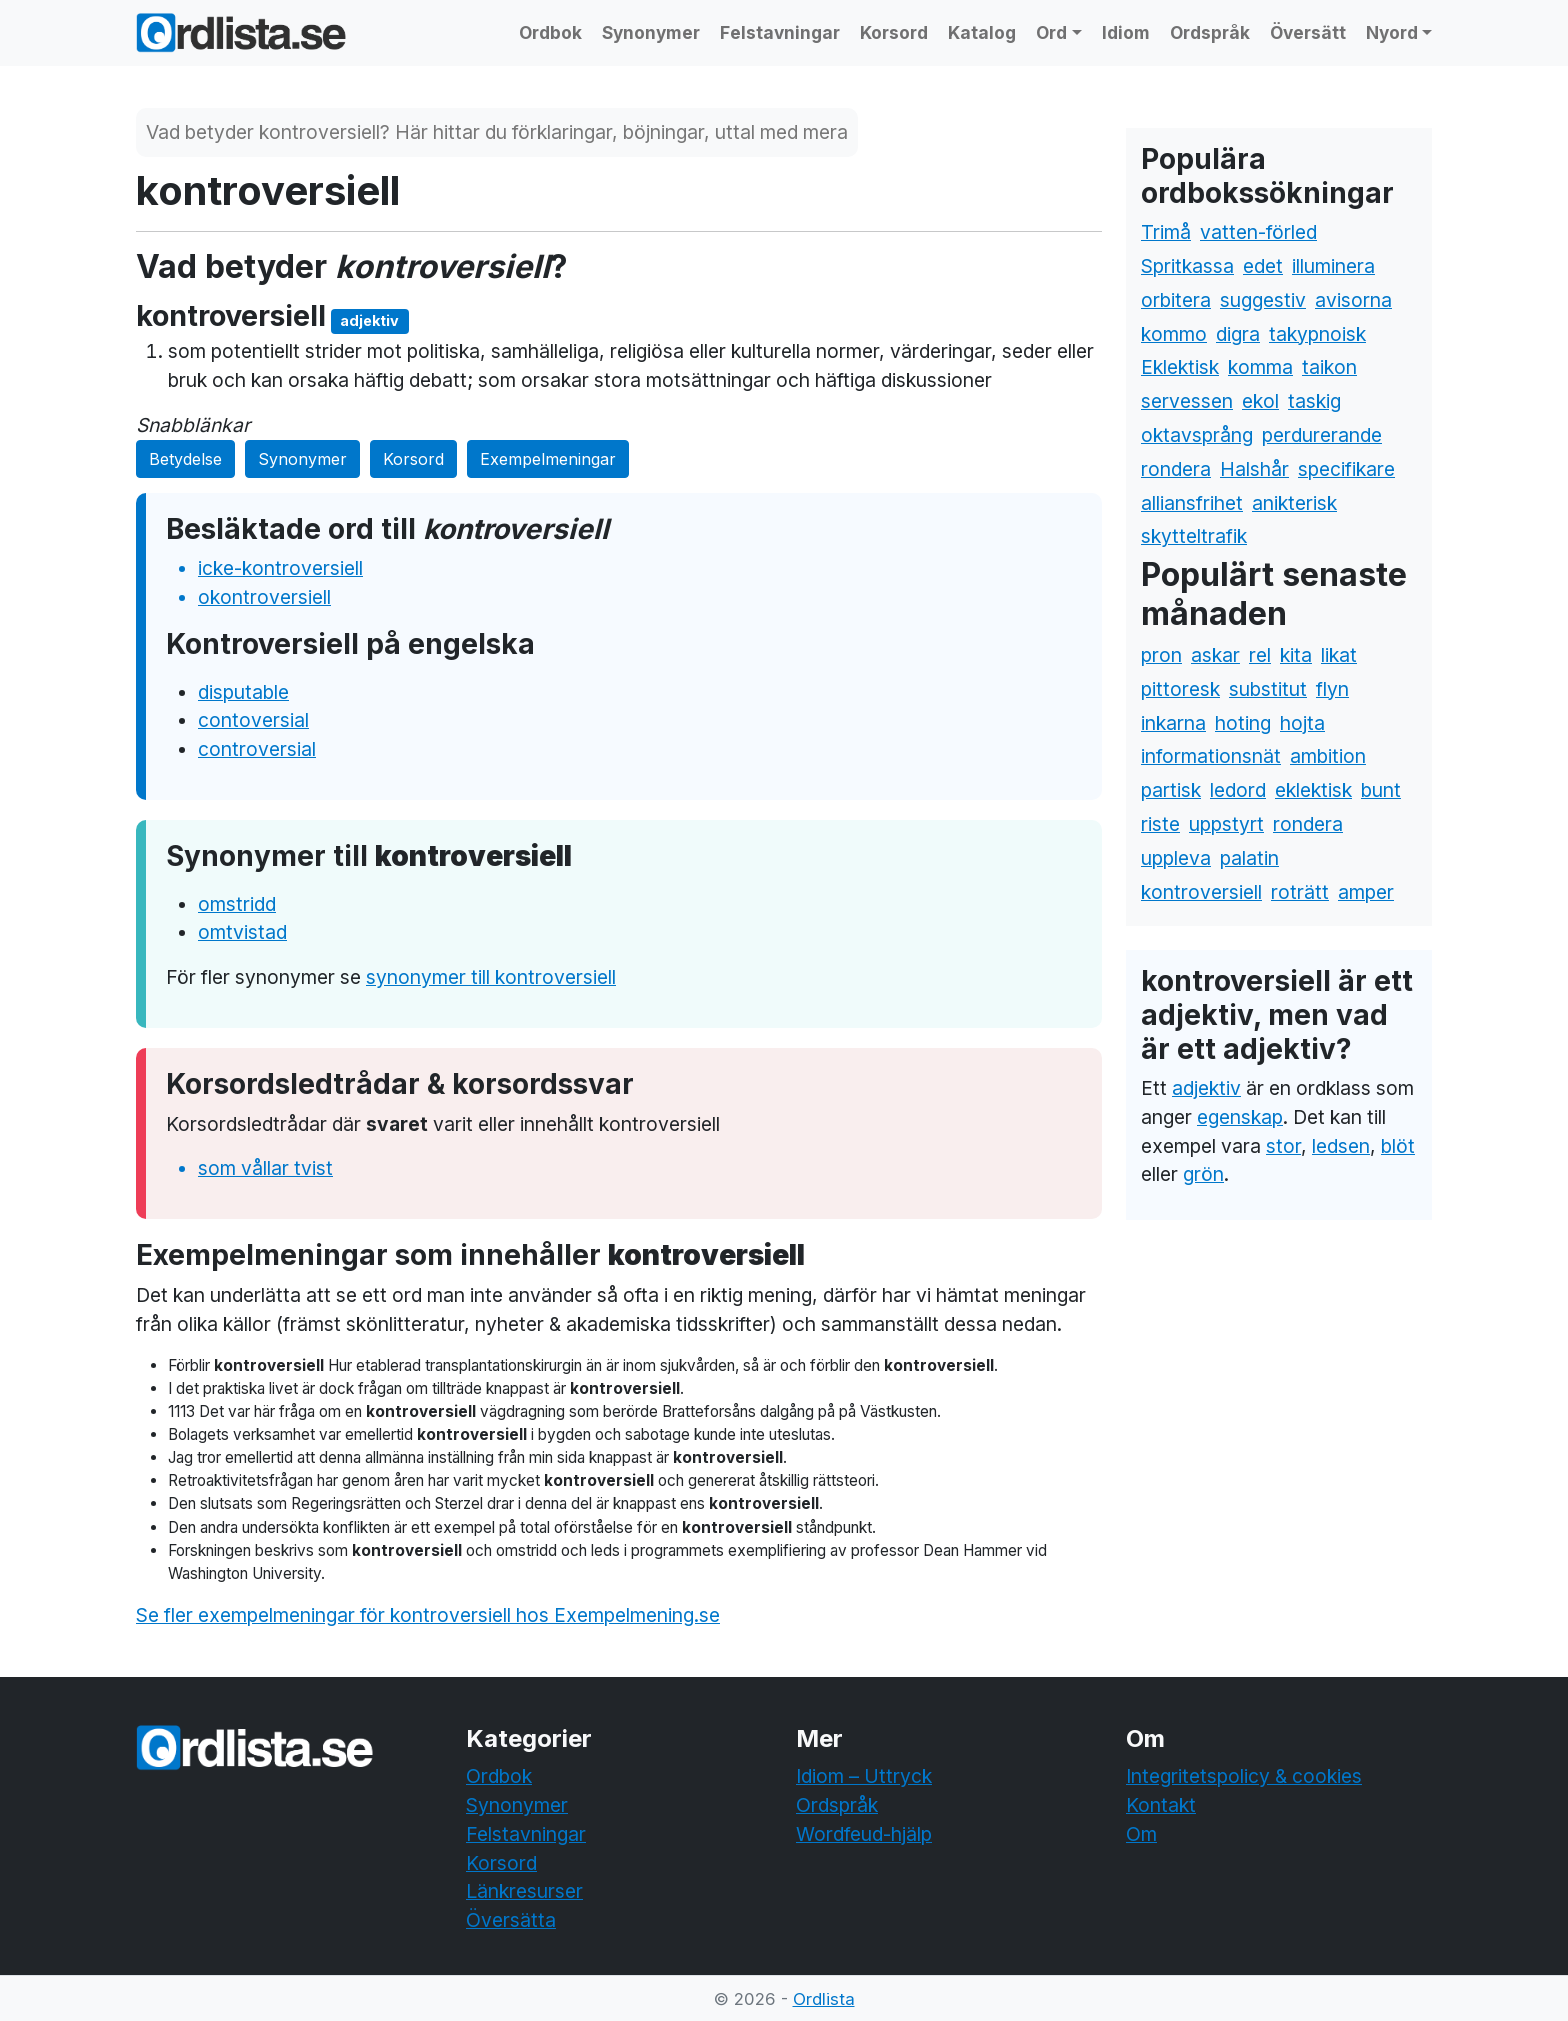 The image size is (1568, 2021). Describe the element at coordinates (651, 32) in the screenshot. I see `Synonymer` at that location.